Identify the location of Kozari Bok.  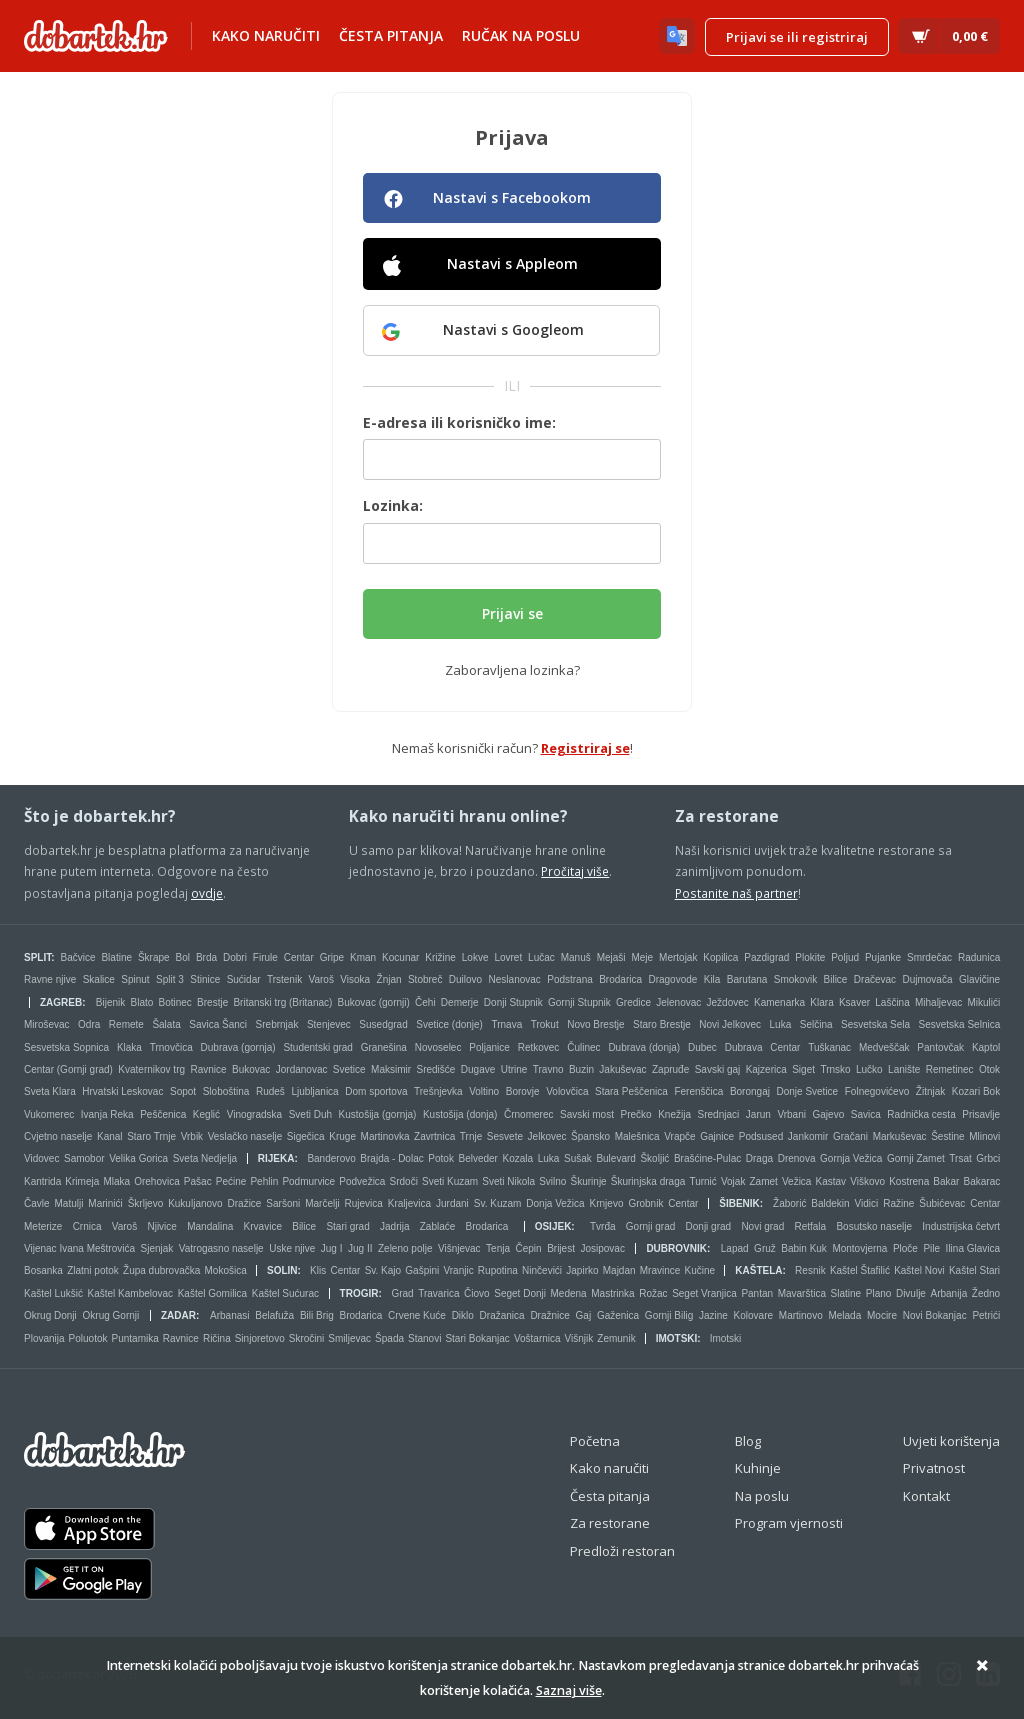
(976, 1091).